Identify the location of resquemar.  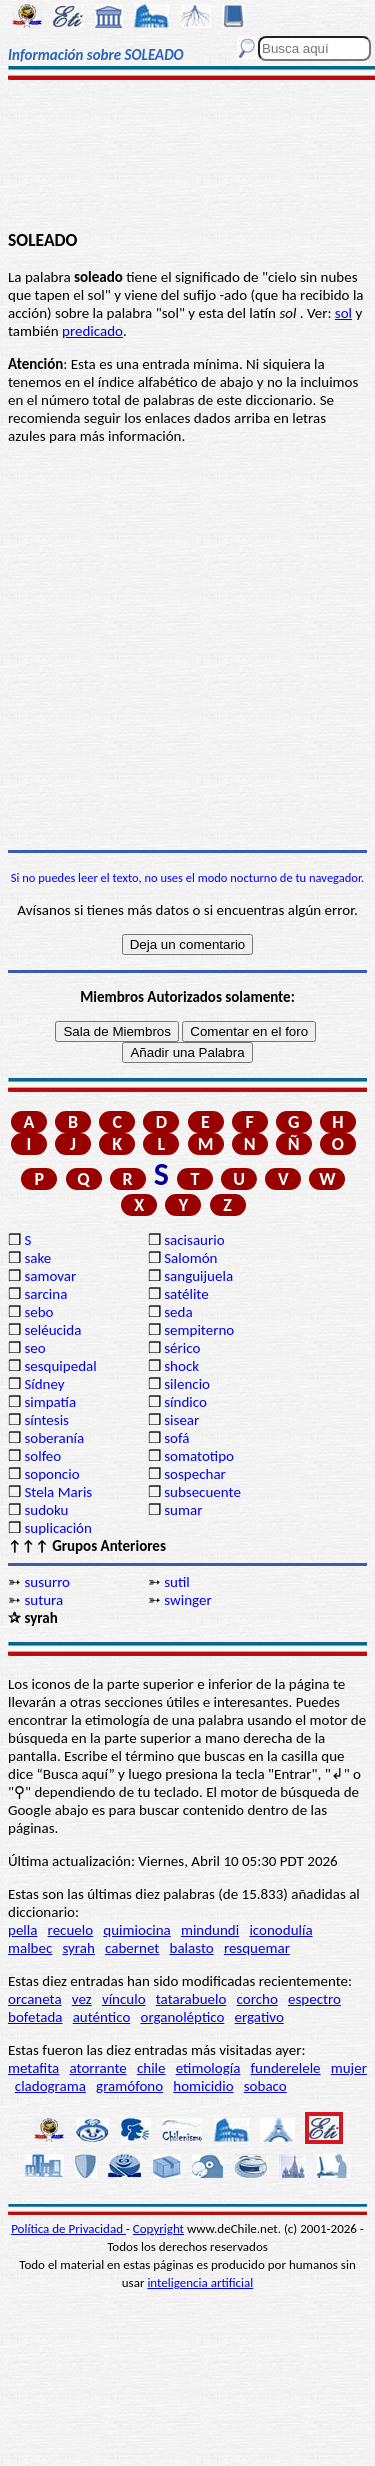
(257, 1948).